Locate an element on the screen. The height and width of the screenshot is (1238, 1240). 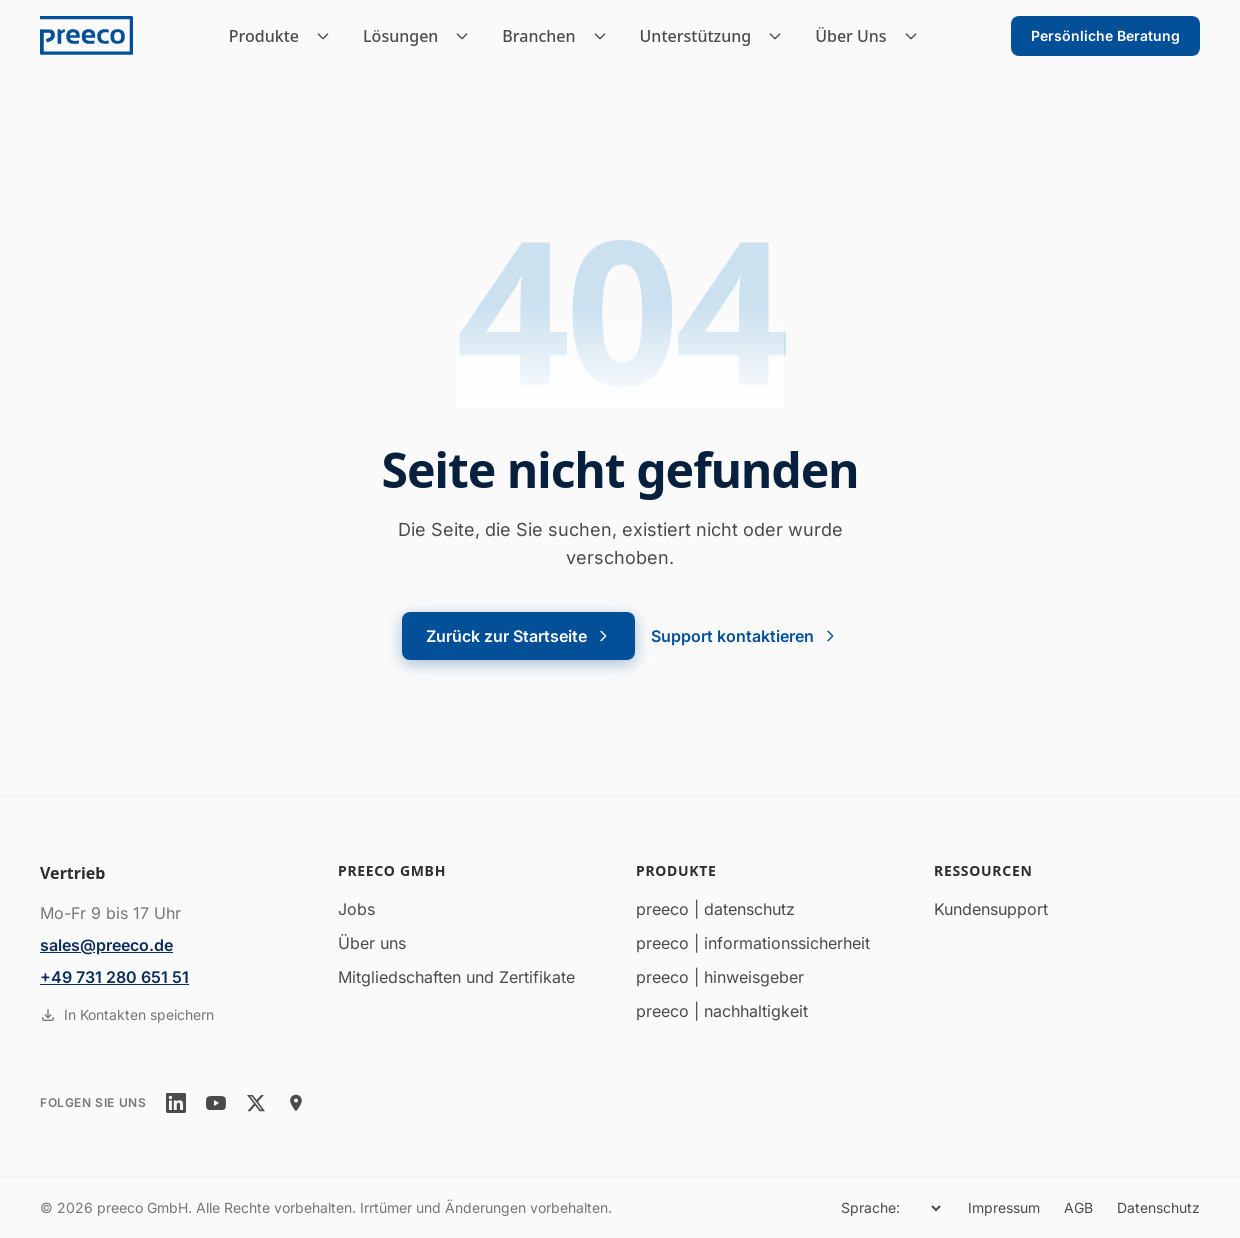
[Branchen Untermenü] is located at coordinates (606, 36).